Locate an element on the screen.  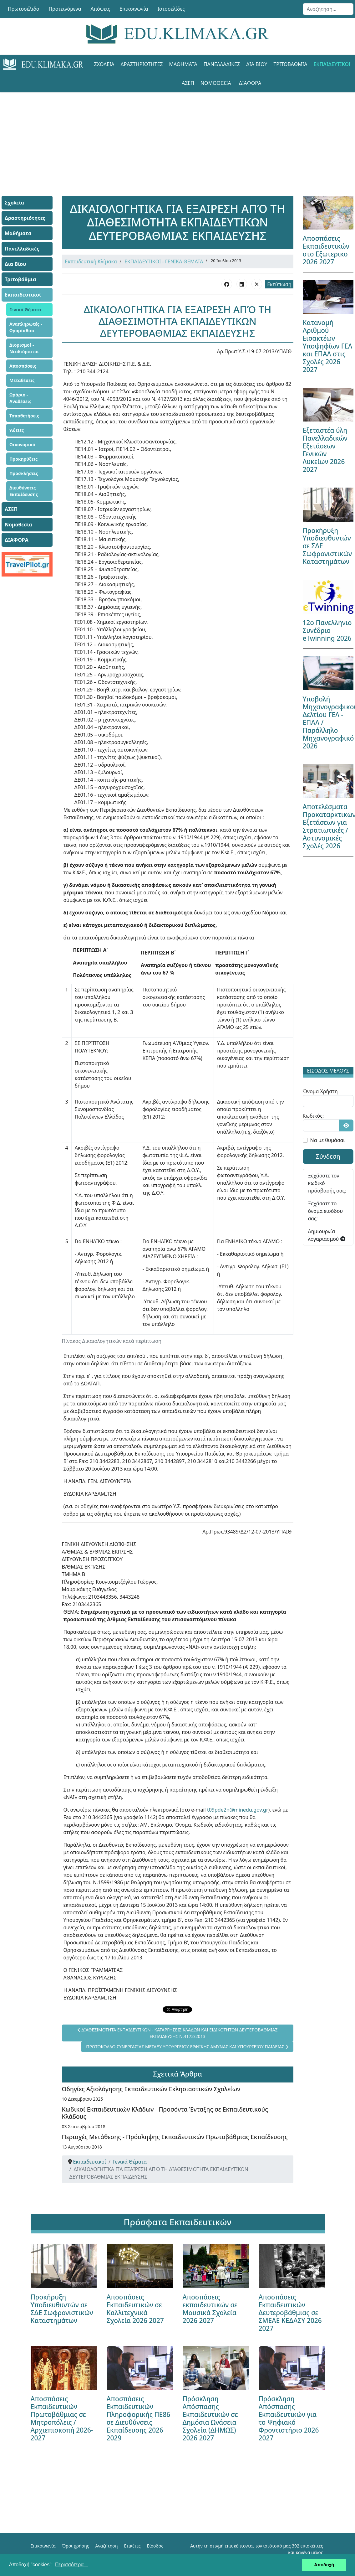
Διευθύνσεις Εκπαίδευσης is located at coordinates (23, 491).